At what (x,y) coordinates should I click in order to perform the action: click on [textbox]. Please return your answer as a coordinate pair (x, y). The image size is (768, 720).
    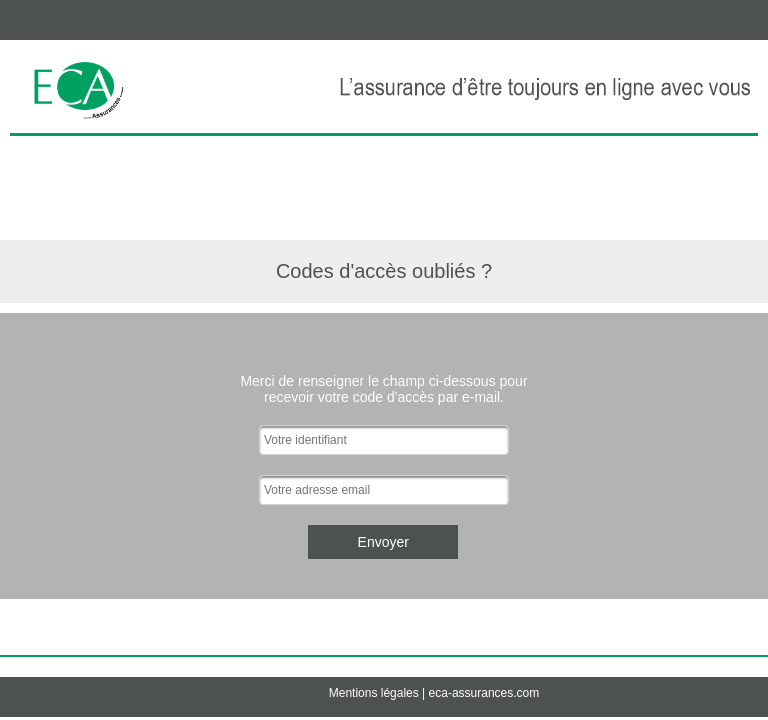
    Looking at the image, I should click on (384, 440).